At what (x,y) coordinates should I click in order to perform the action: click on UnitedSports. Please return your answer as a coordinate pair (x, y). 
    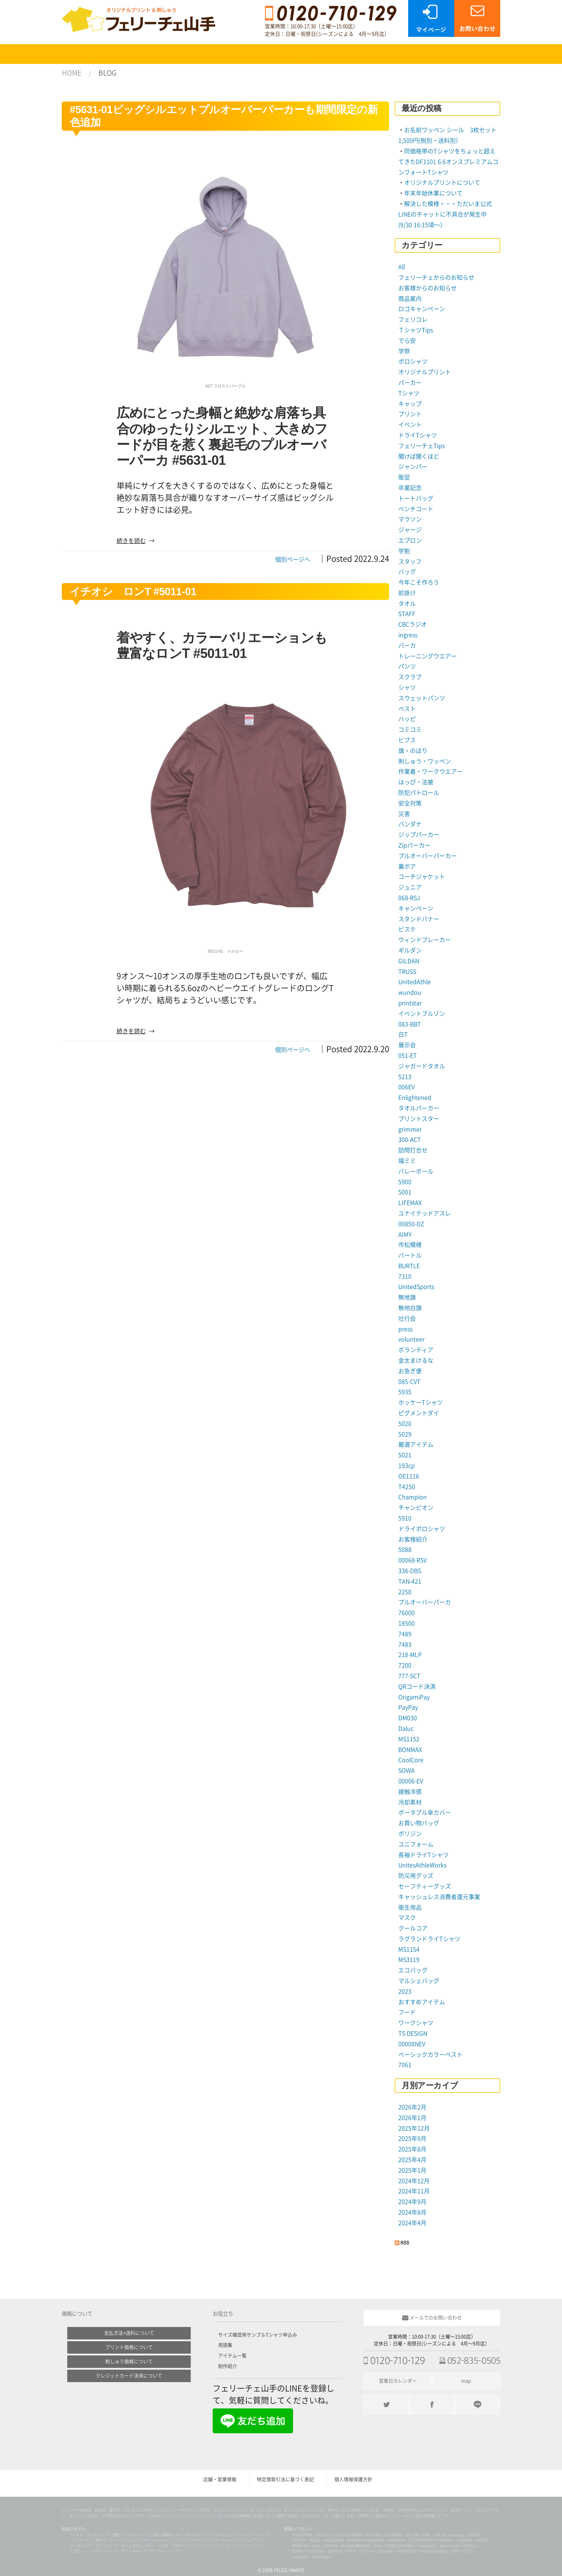
    Looking at the image, I should click on (416, 1287).